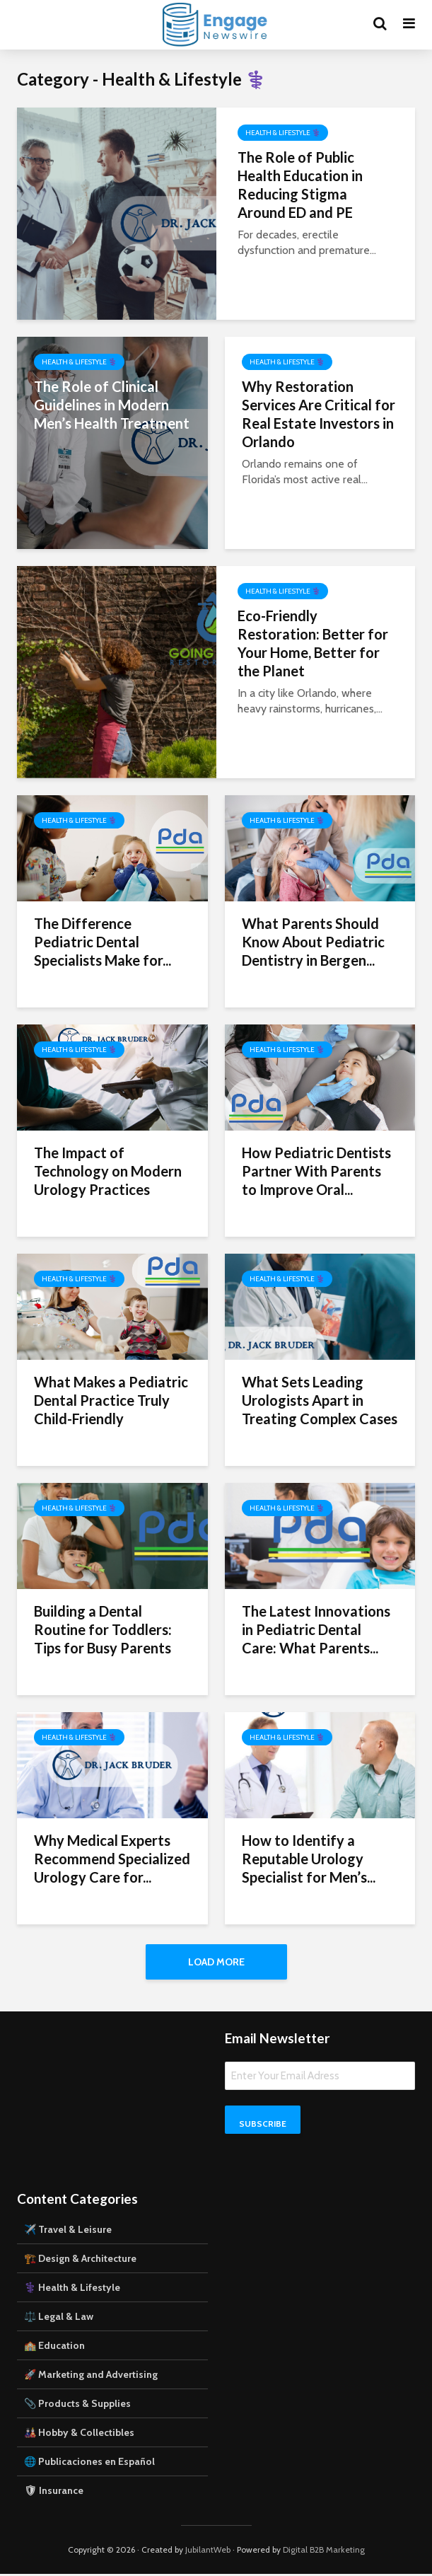  I want to click on 🏗️ Design & Architecture, so click(80, 2260).